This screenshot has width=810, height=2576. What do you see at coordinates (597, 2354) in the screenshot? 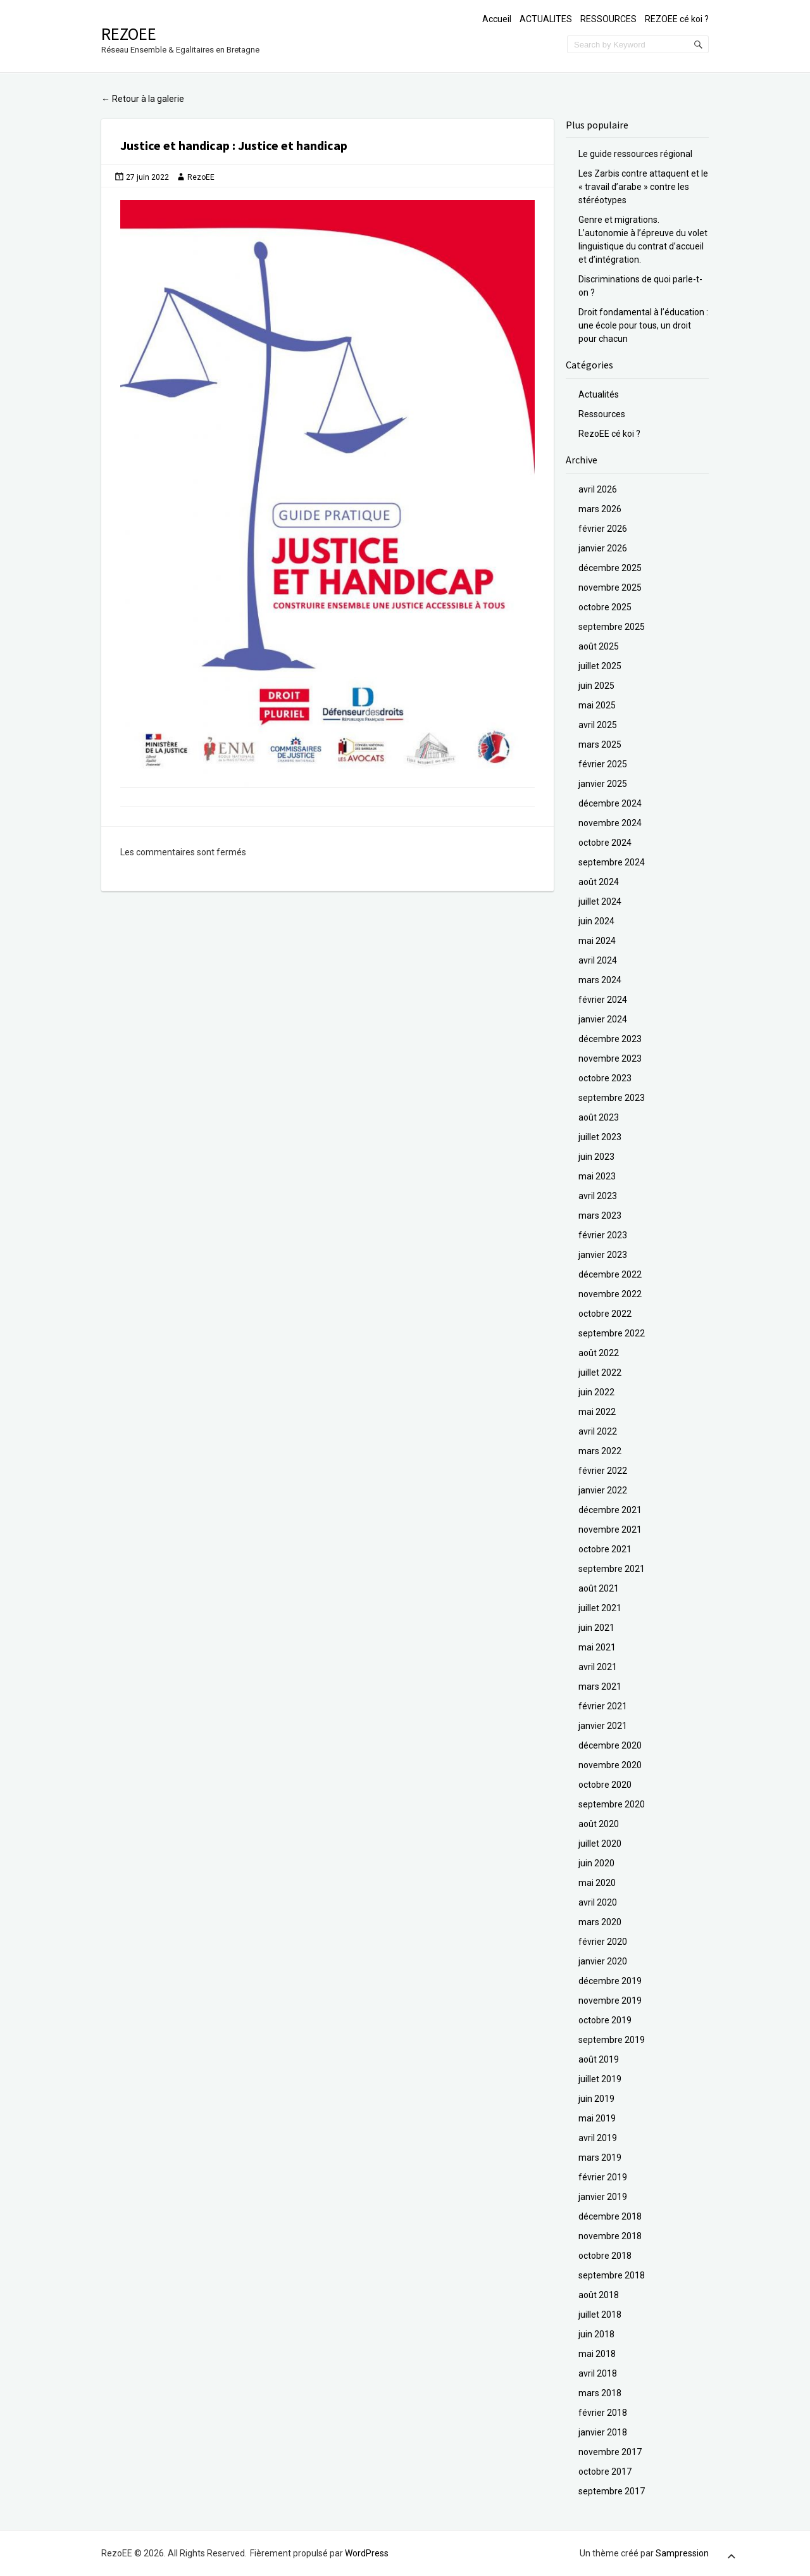
I see `mai 2018` at bounding box center [597, 2354].